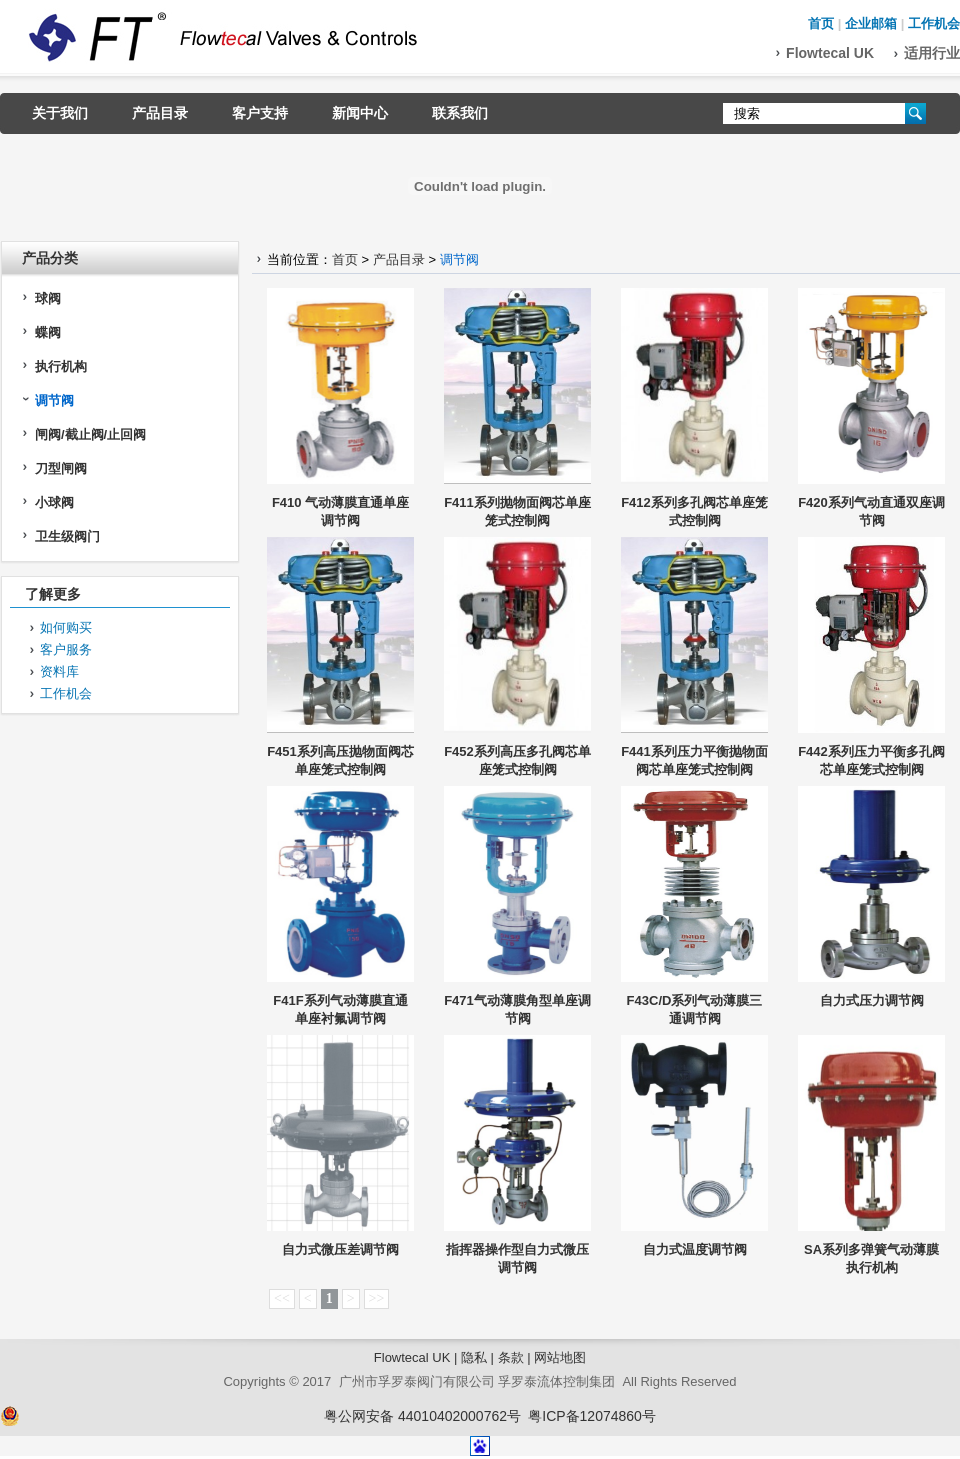 The height and width of the screenshot is (1459, 960). Describe the element at coordinates (61, 468) in the screenshot. I see `刀型闸阀` at that location.